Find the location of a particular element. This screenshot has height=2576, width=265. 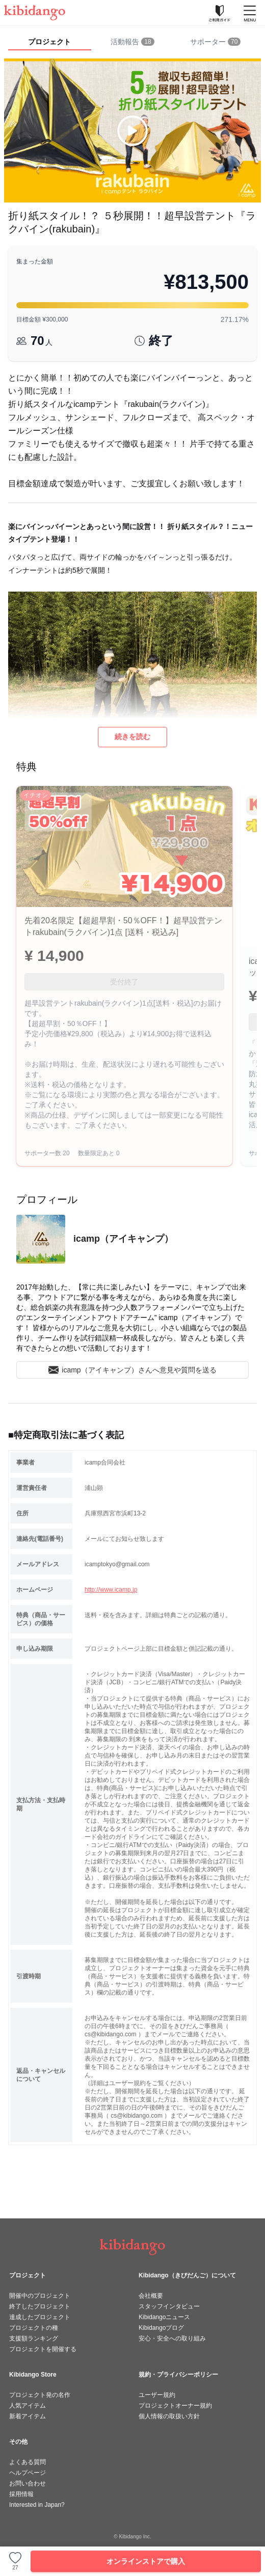

個人情報の取扱い方針 is located at coordinates (169, 2416).